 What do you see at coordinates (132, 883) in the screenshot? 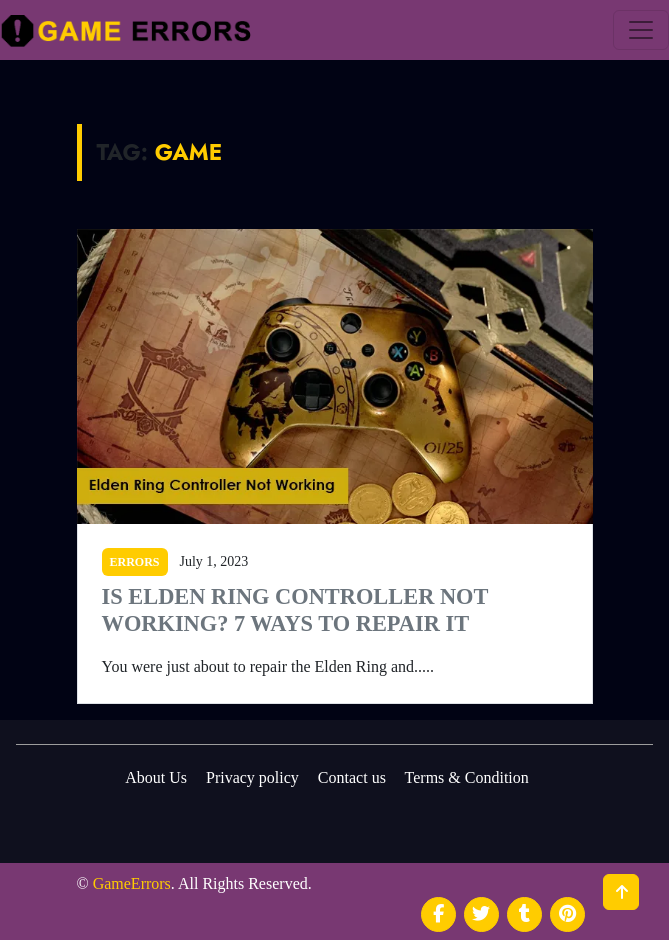
I see `GameErrors` at bounding box center [132, 883].